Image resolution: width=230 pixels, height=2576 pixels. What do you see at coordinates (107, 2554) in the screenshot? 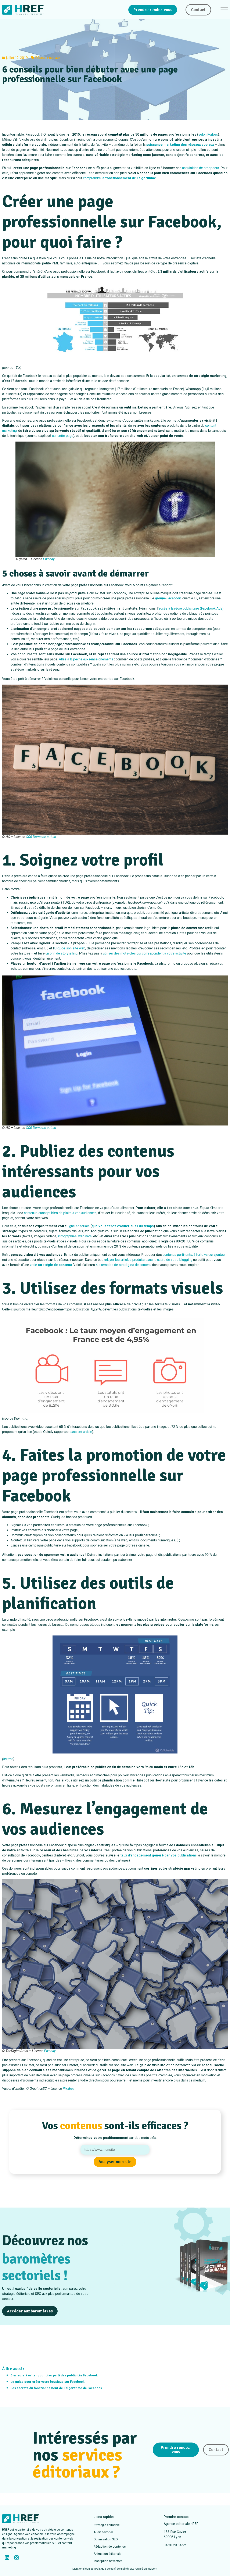
I see `Animation éditoriale` at bounding box center [107, 2554].